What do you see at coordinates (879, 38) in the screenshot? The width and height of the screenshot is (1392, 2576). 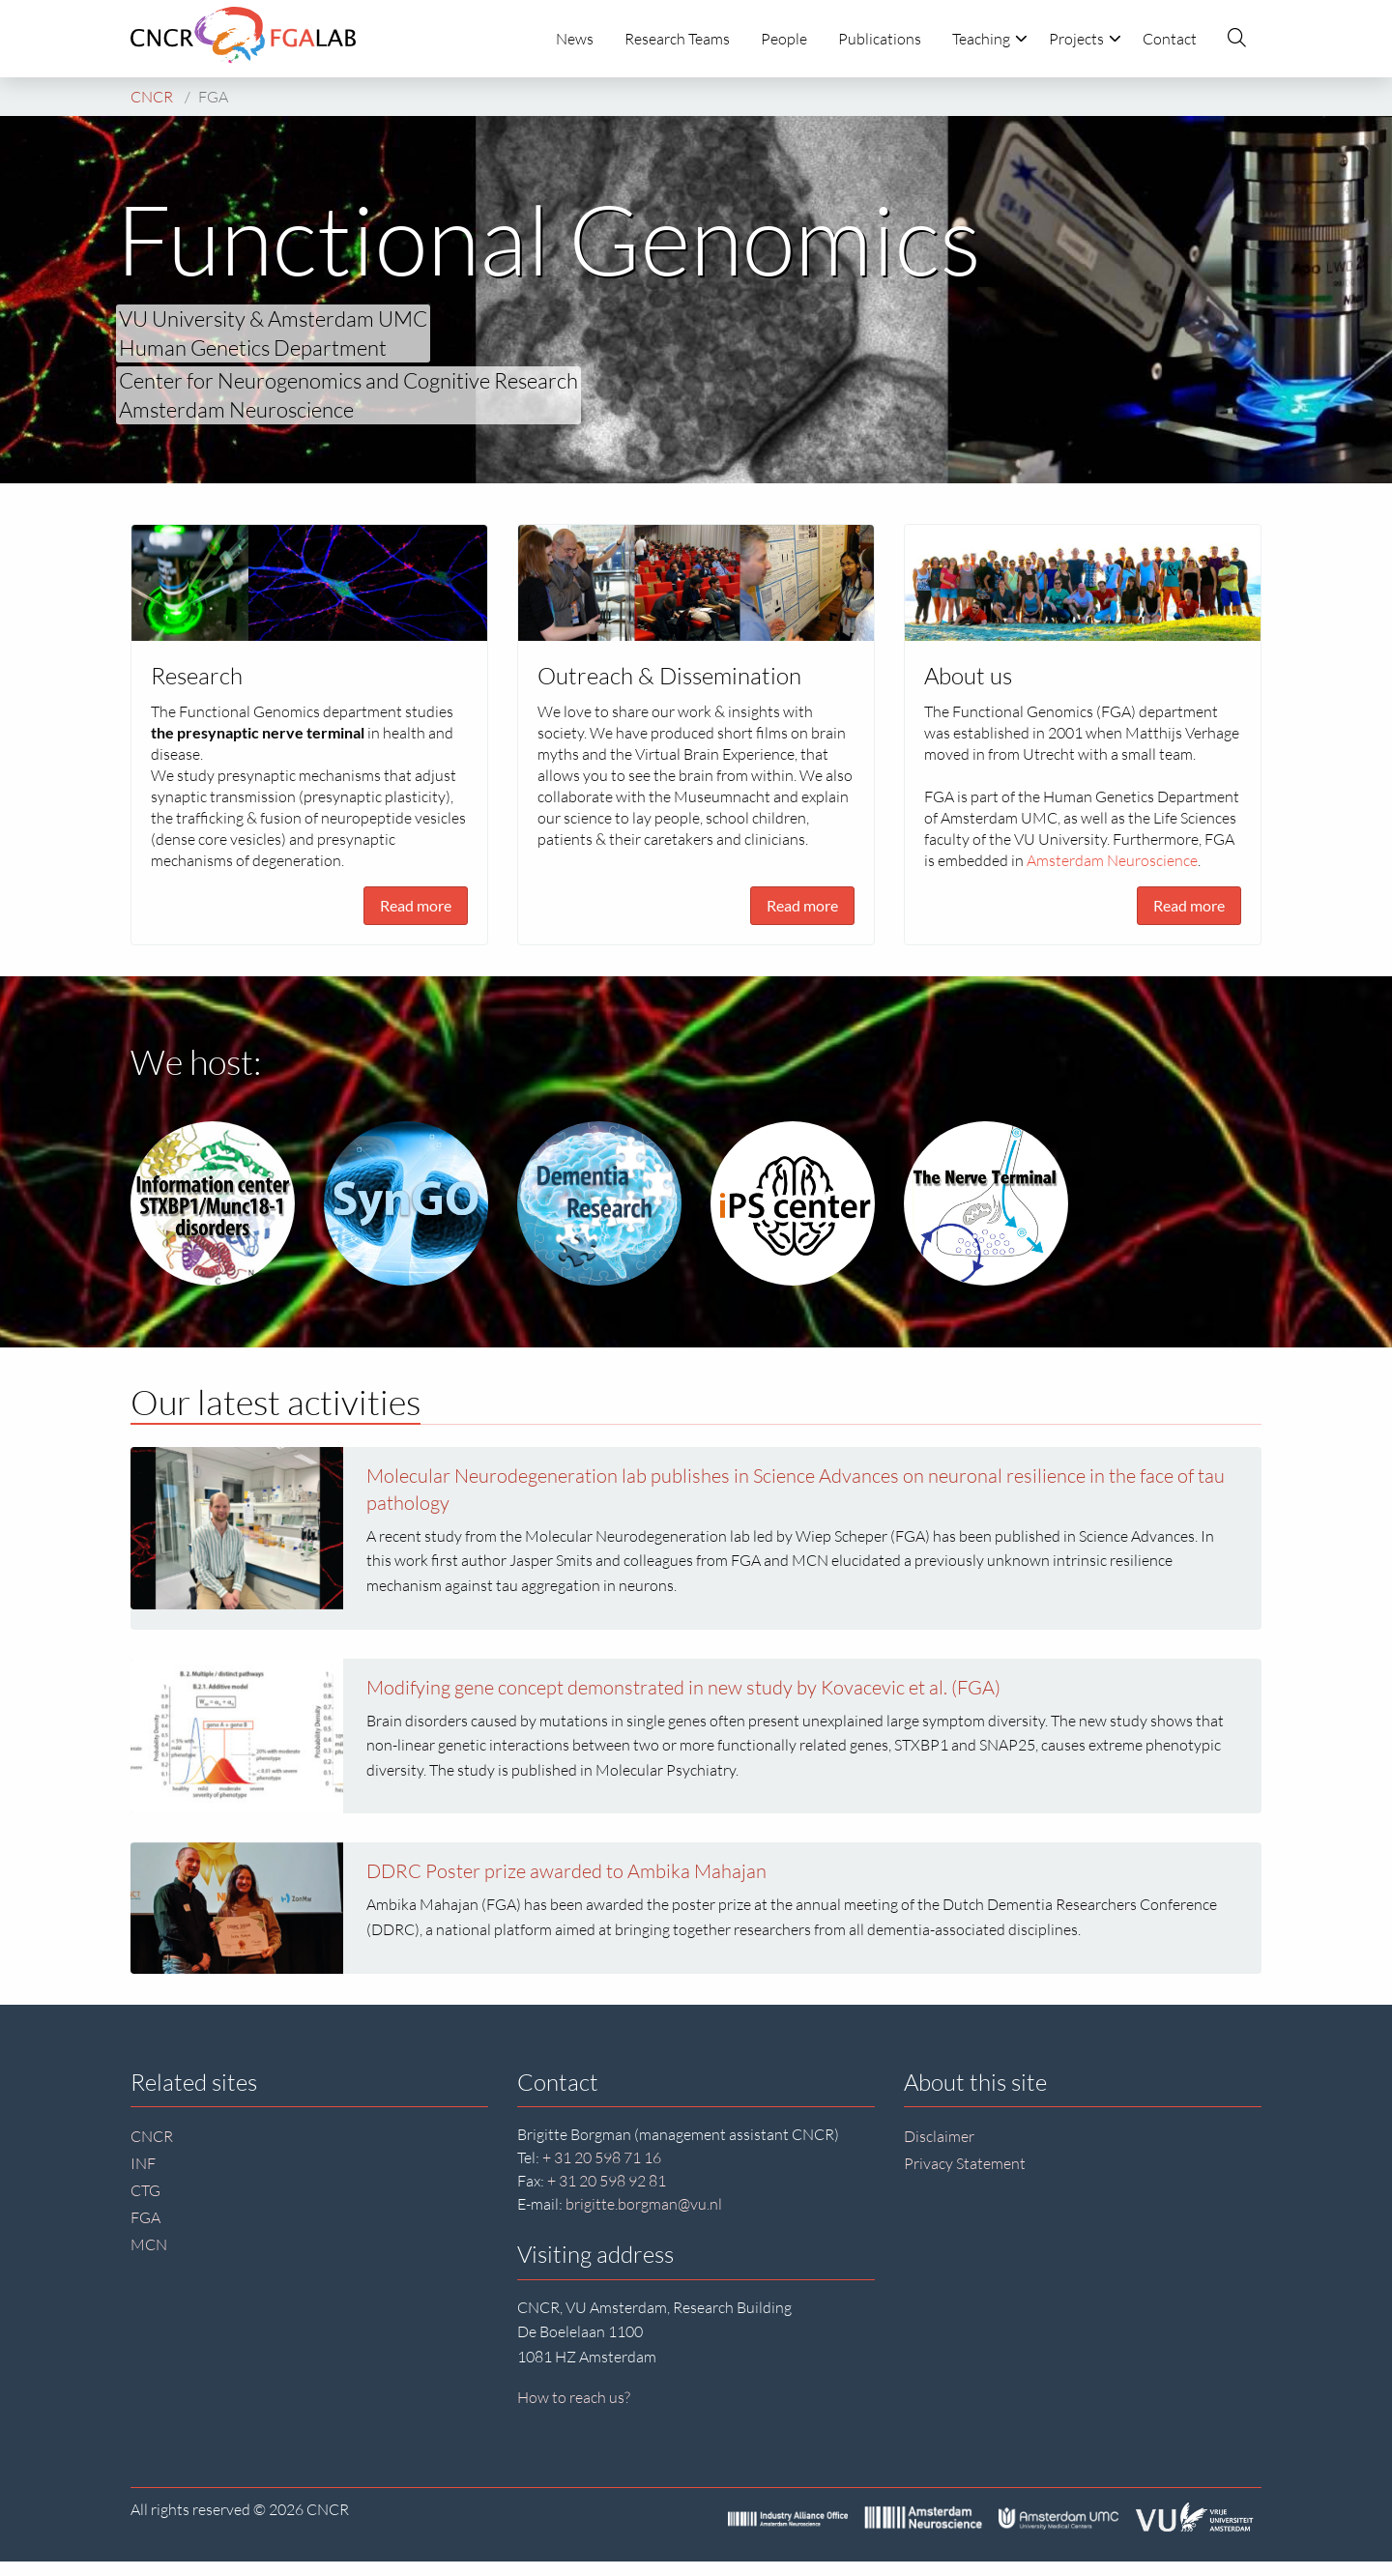 I see `Publications` at bounding box center [879, 38].